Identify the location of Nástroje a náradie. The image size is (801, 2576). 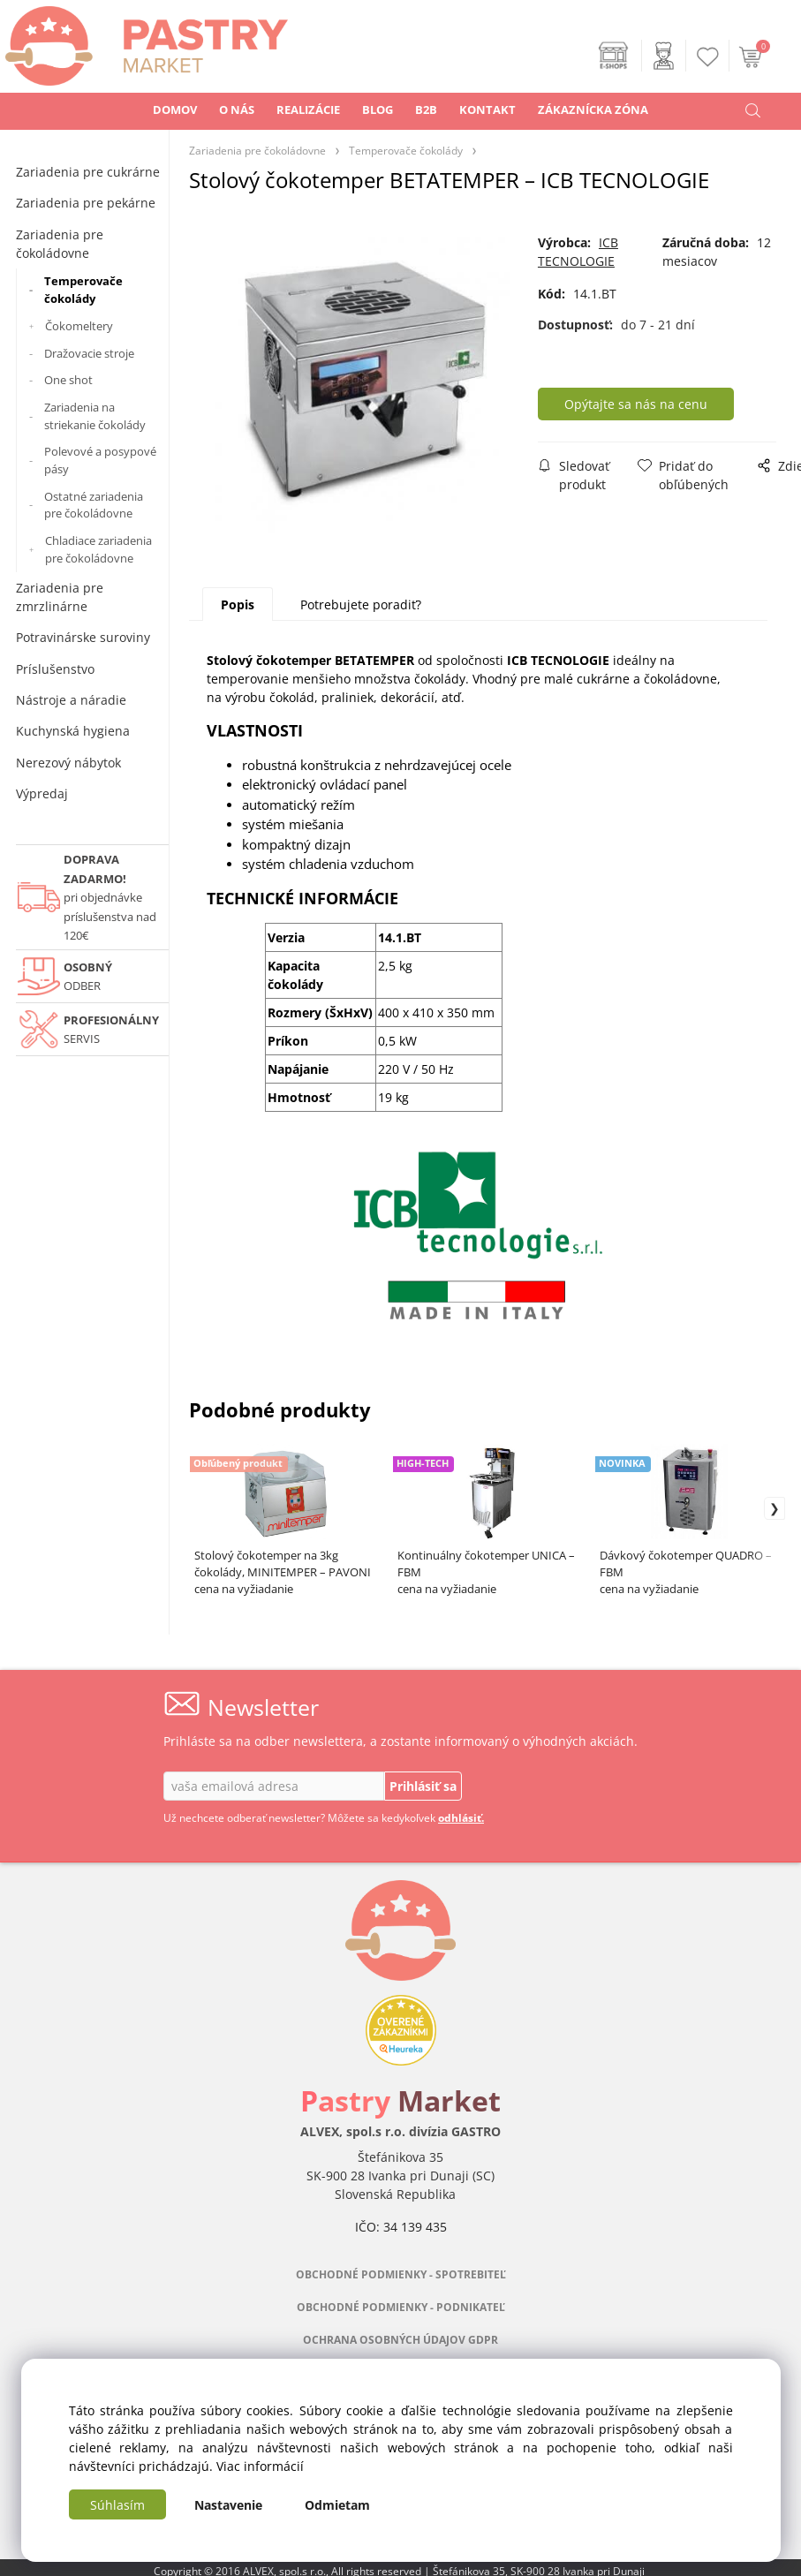
(71, 699).